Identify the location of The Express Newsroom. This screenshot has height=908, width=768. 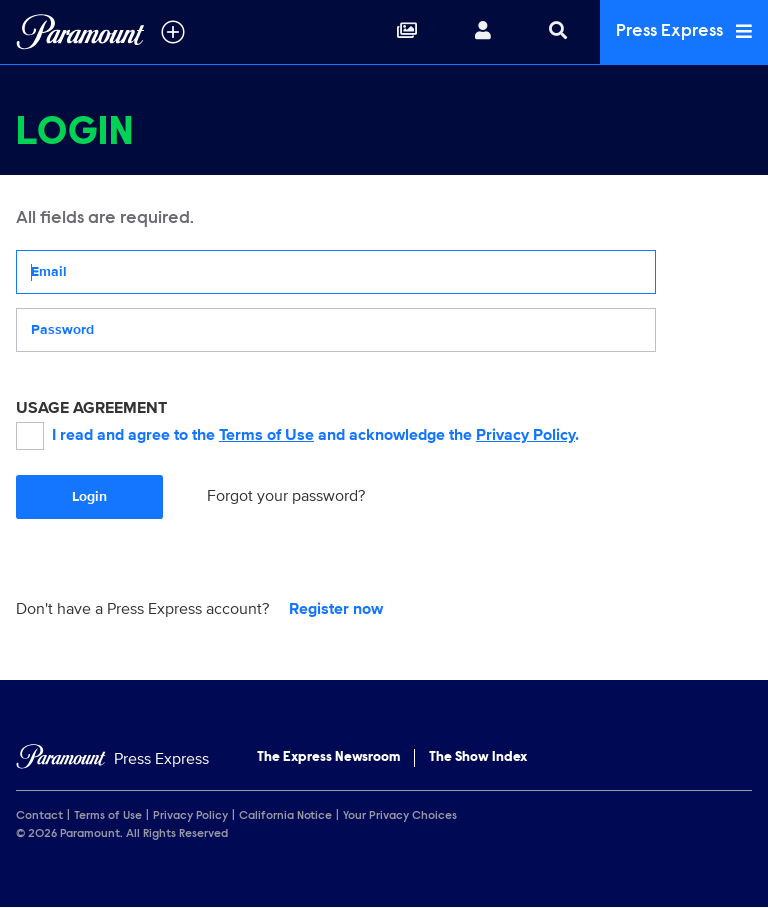
(328, 758).